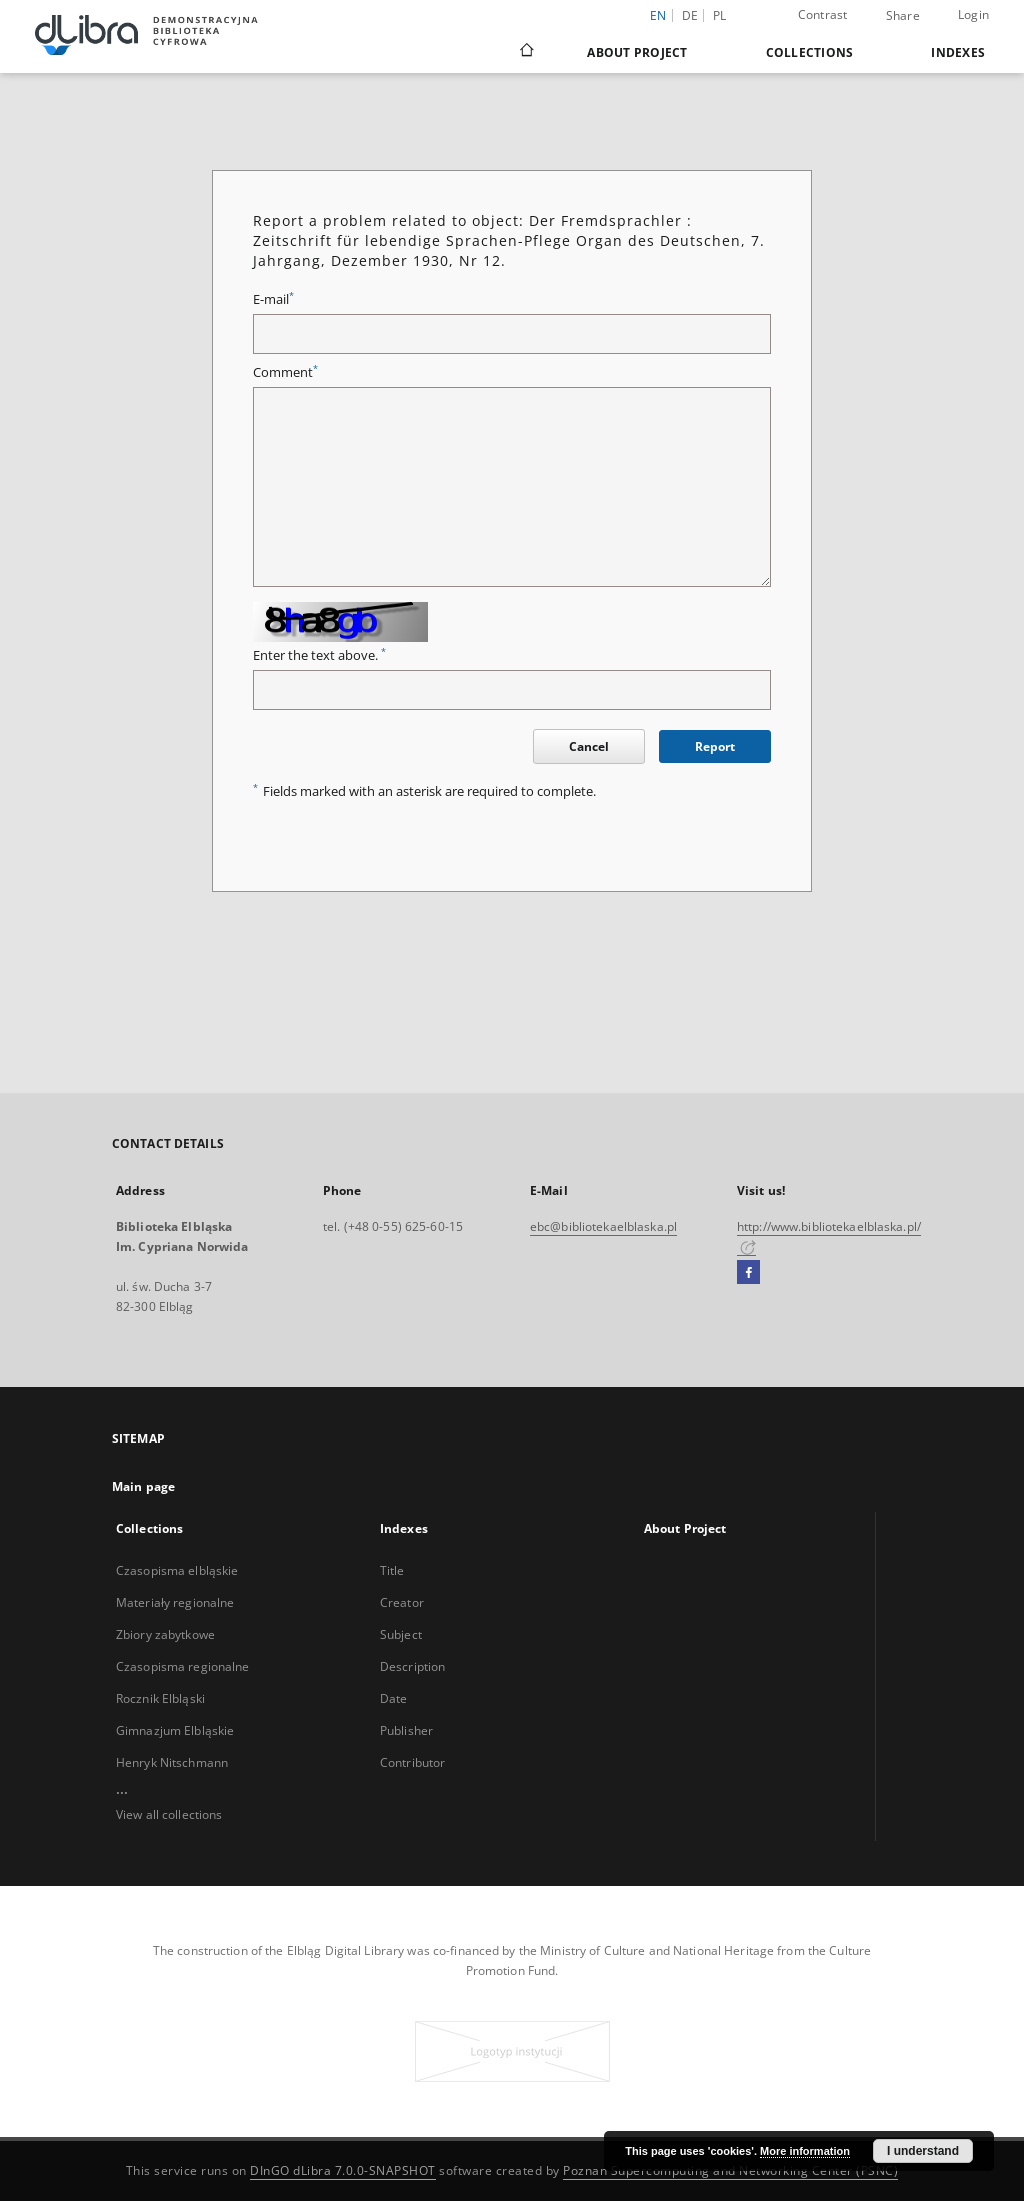 Image resolution: width=1024 pixels, height=2201 pixels. What do you see at coordinates (273, 299) in the screenshot?
I see `E-mail` at bounding box center [273, 299].